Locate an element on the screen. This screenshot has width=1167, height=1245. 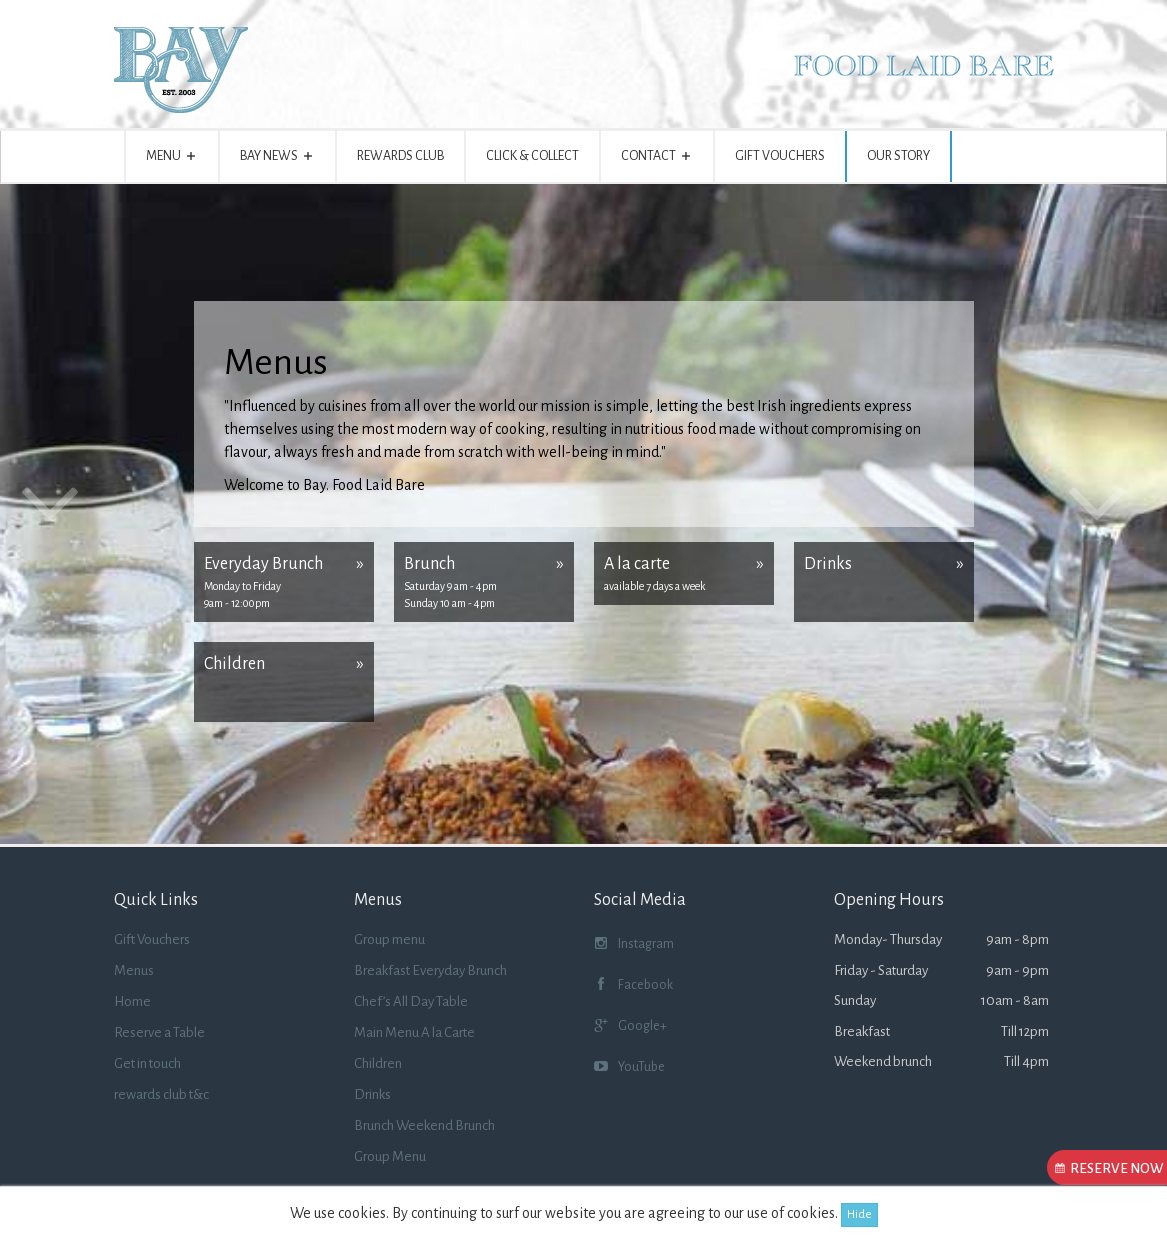
Contact [button] is located at coordinates (657, 159).